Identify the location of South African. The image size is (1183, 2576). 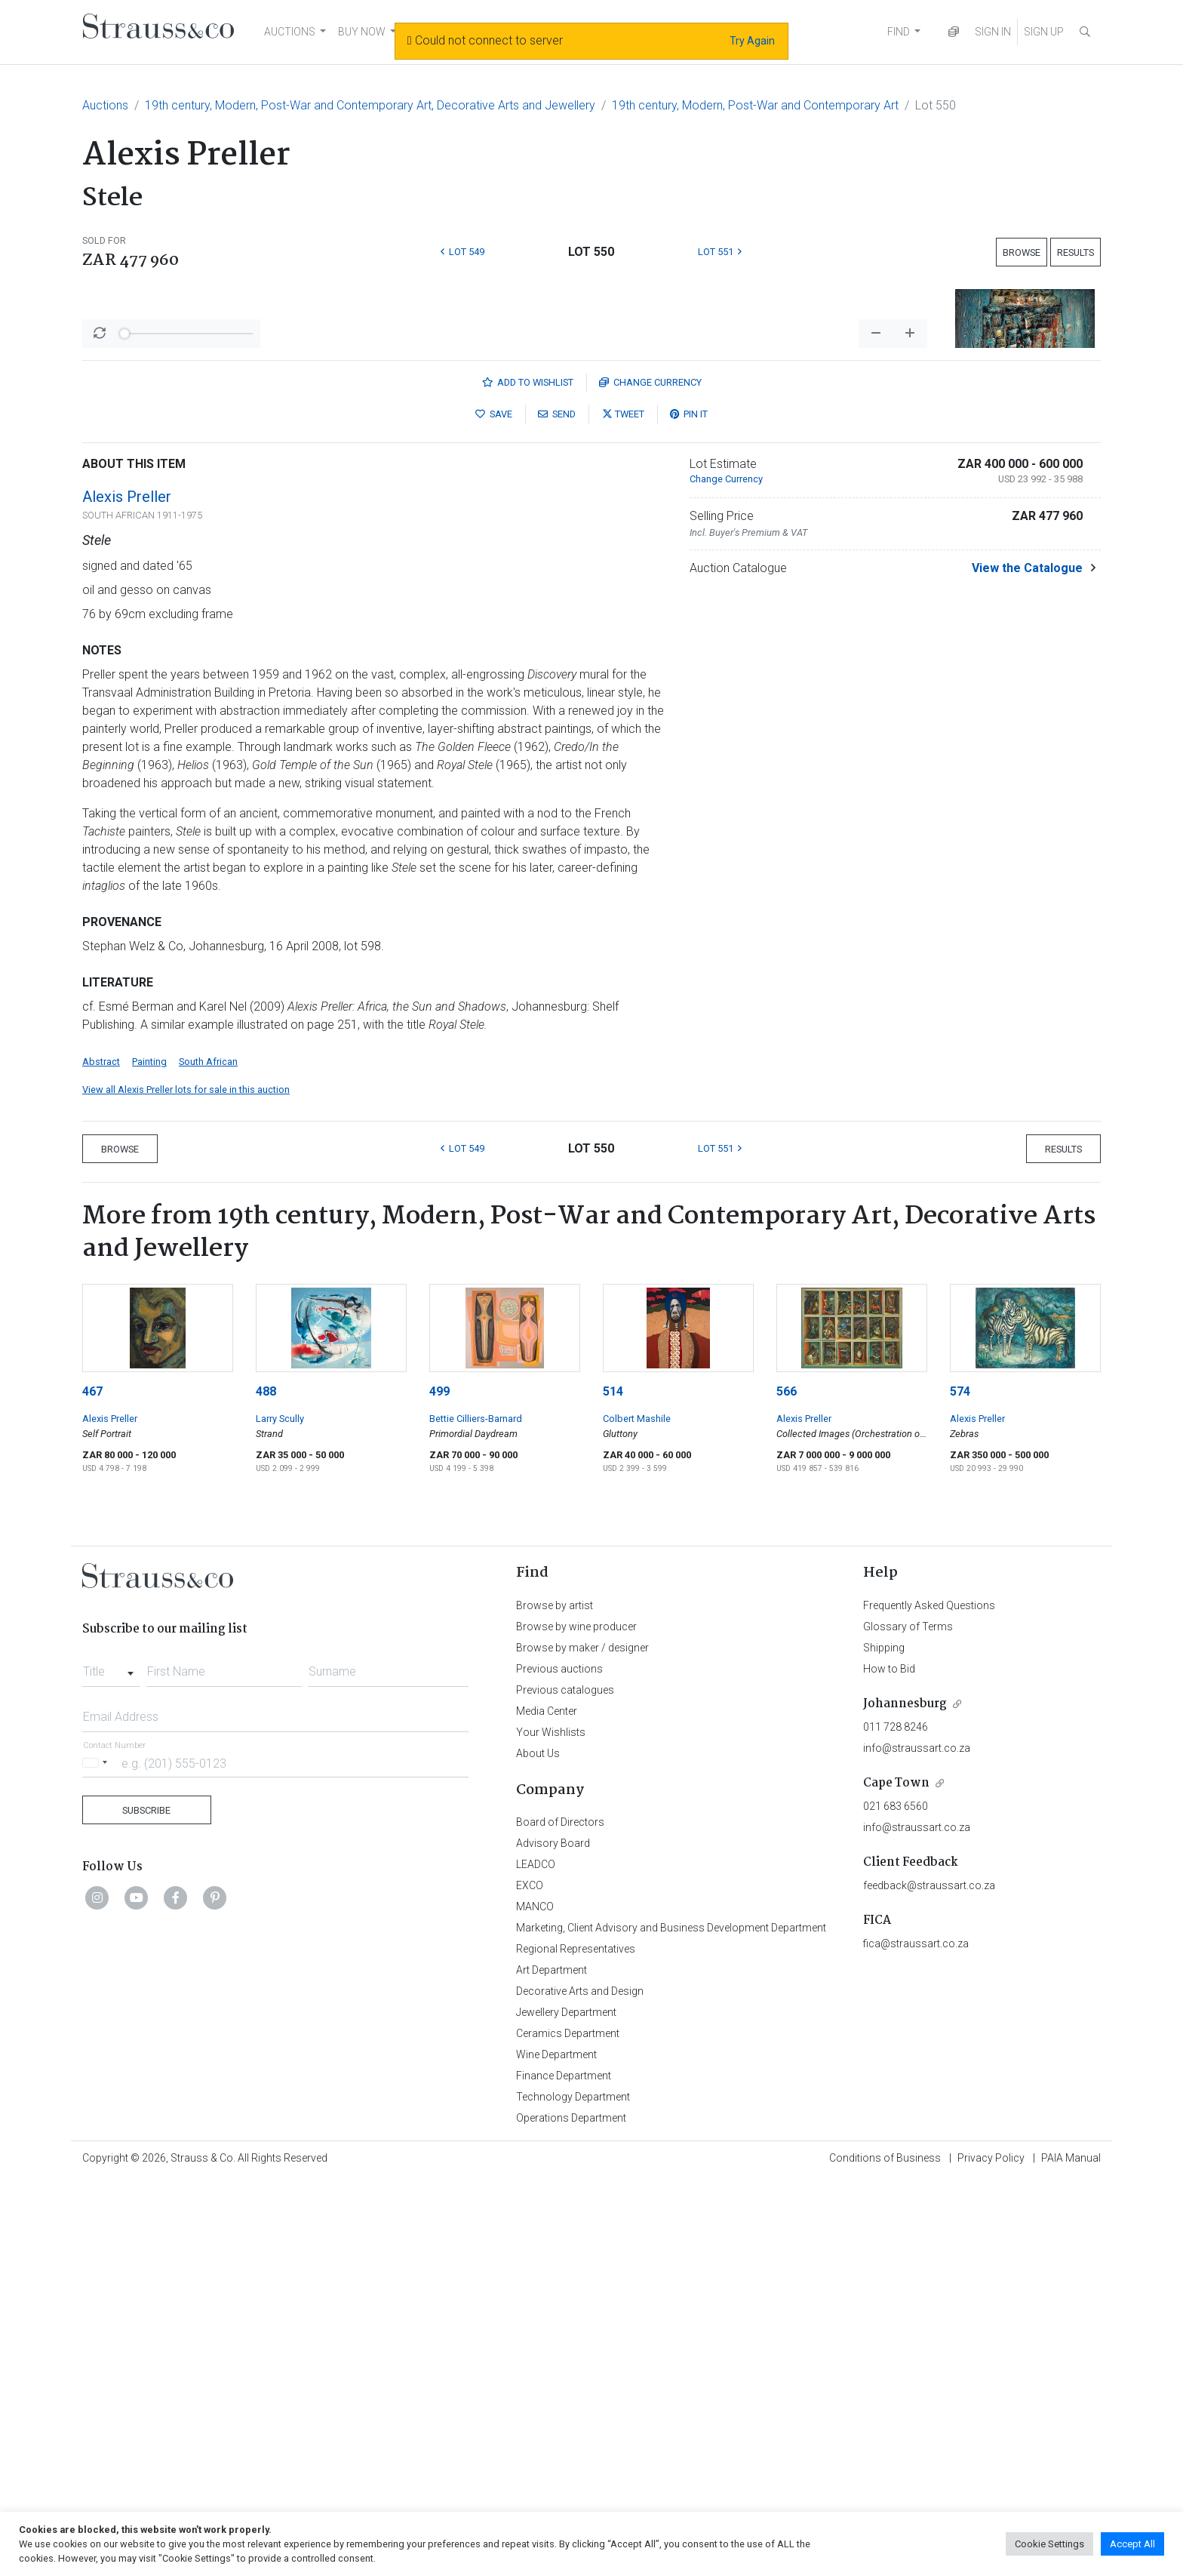
(208, 1457).